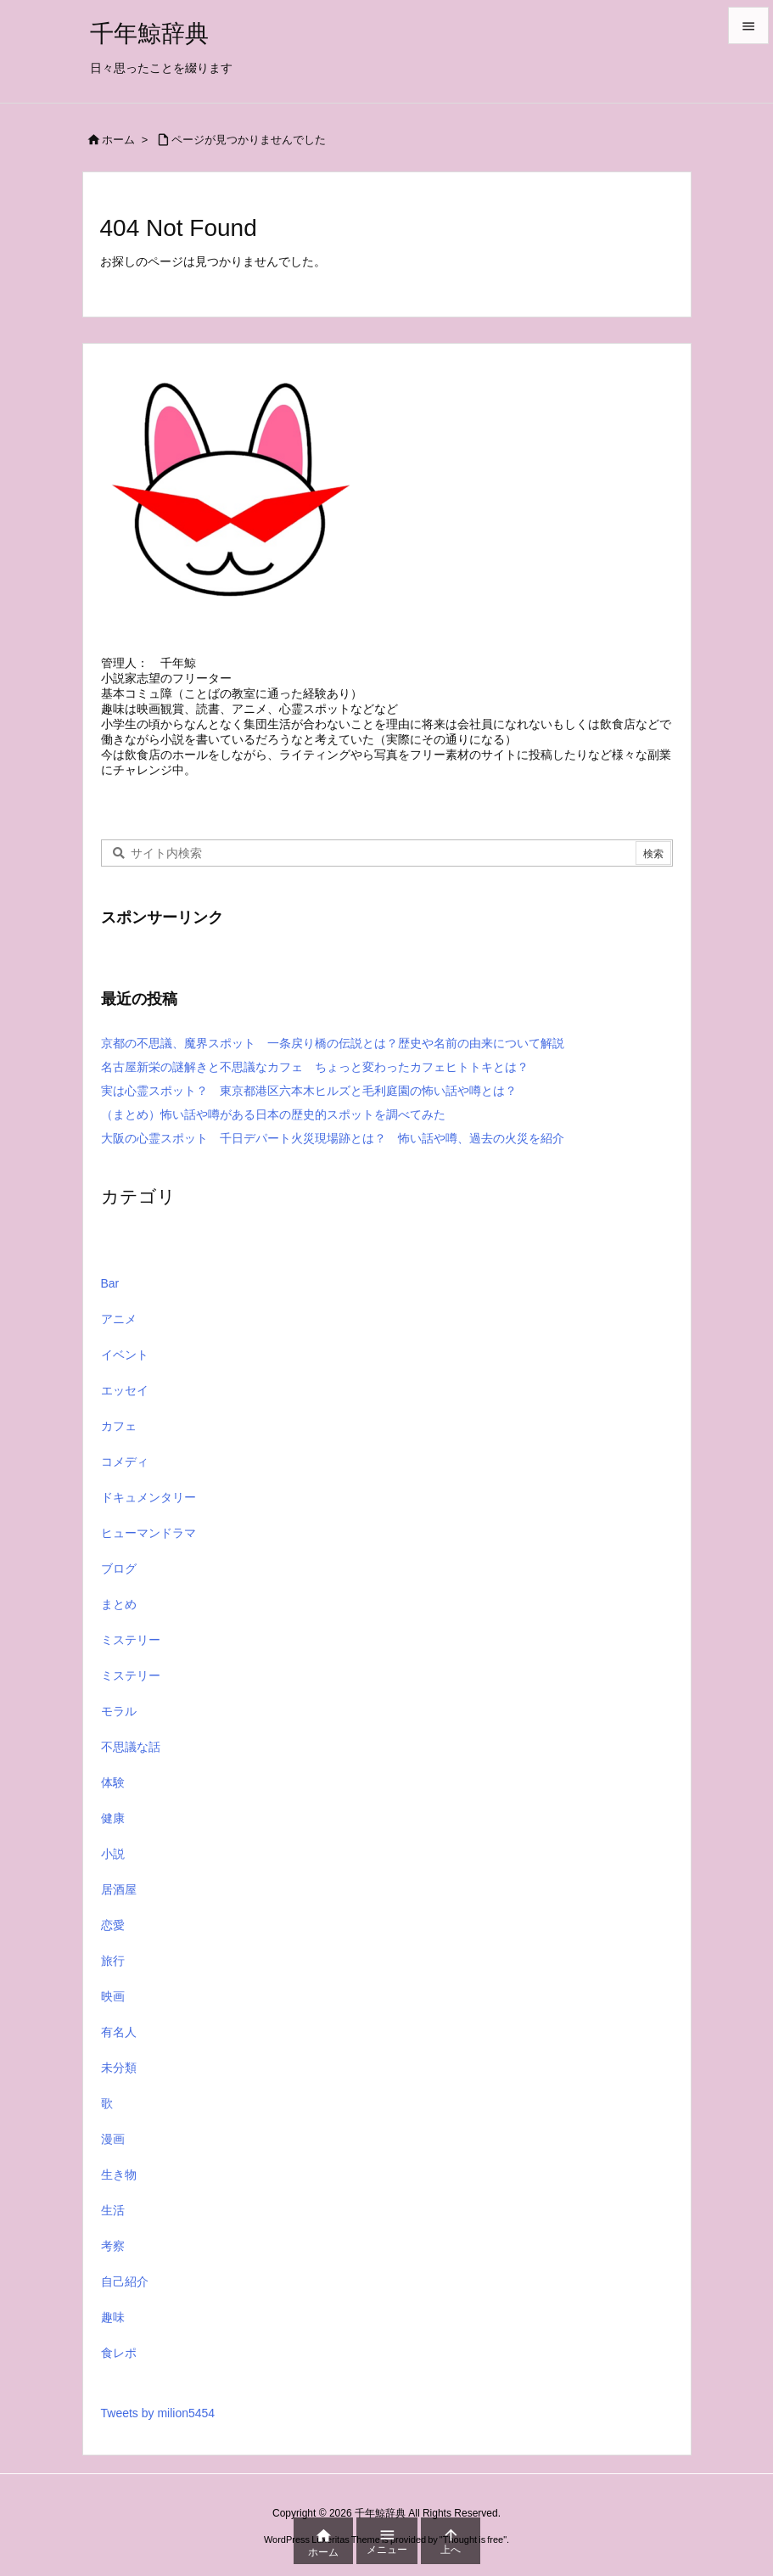 The width and height of the screenshot is (773, 2576). I want to click on 自己紹介, so click(124, 2295).